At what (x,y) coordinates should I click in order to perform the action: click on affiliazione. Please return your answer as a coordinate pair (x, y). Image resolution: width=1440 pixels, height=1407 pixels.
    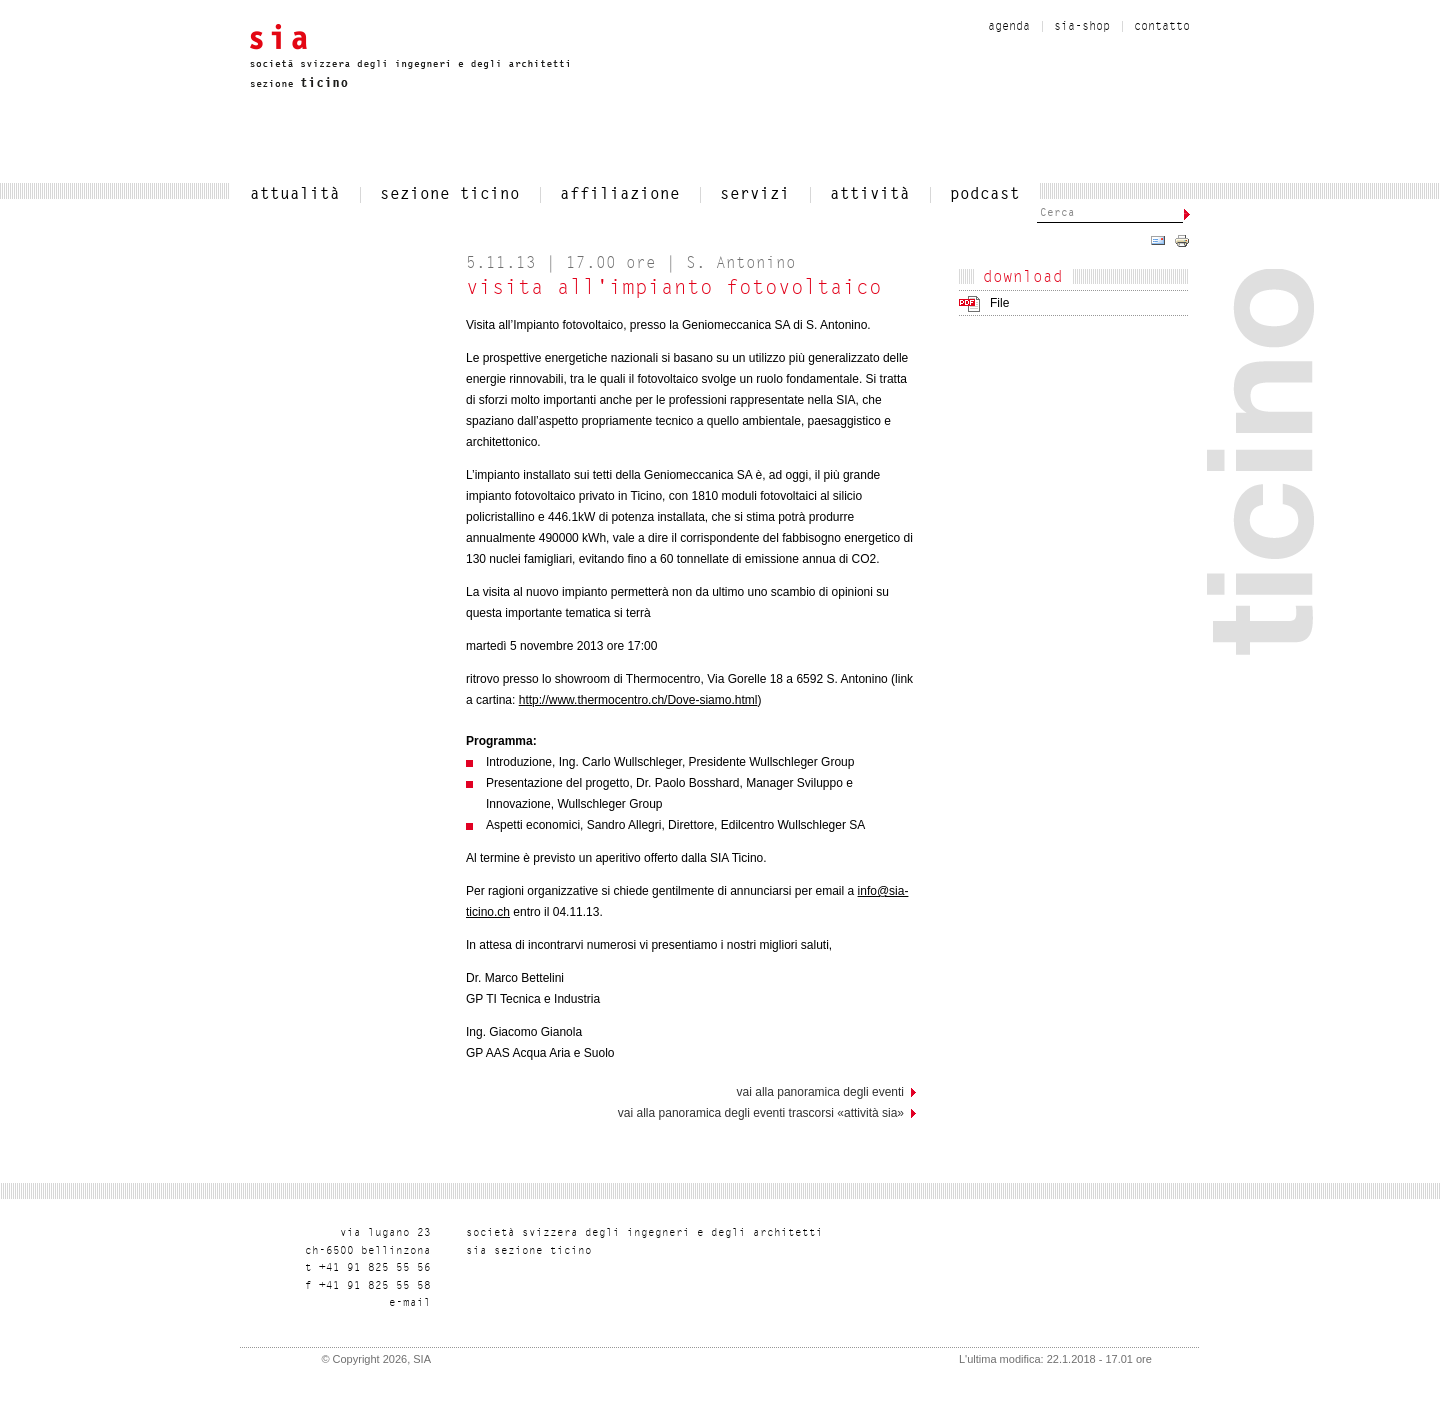
    Looking at the image, I should click on (620, 195).